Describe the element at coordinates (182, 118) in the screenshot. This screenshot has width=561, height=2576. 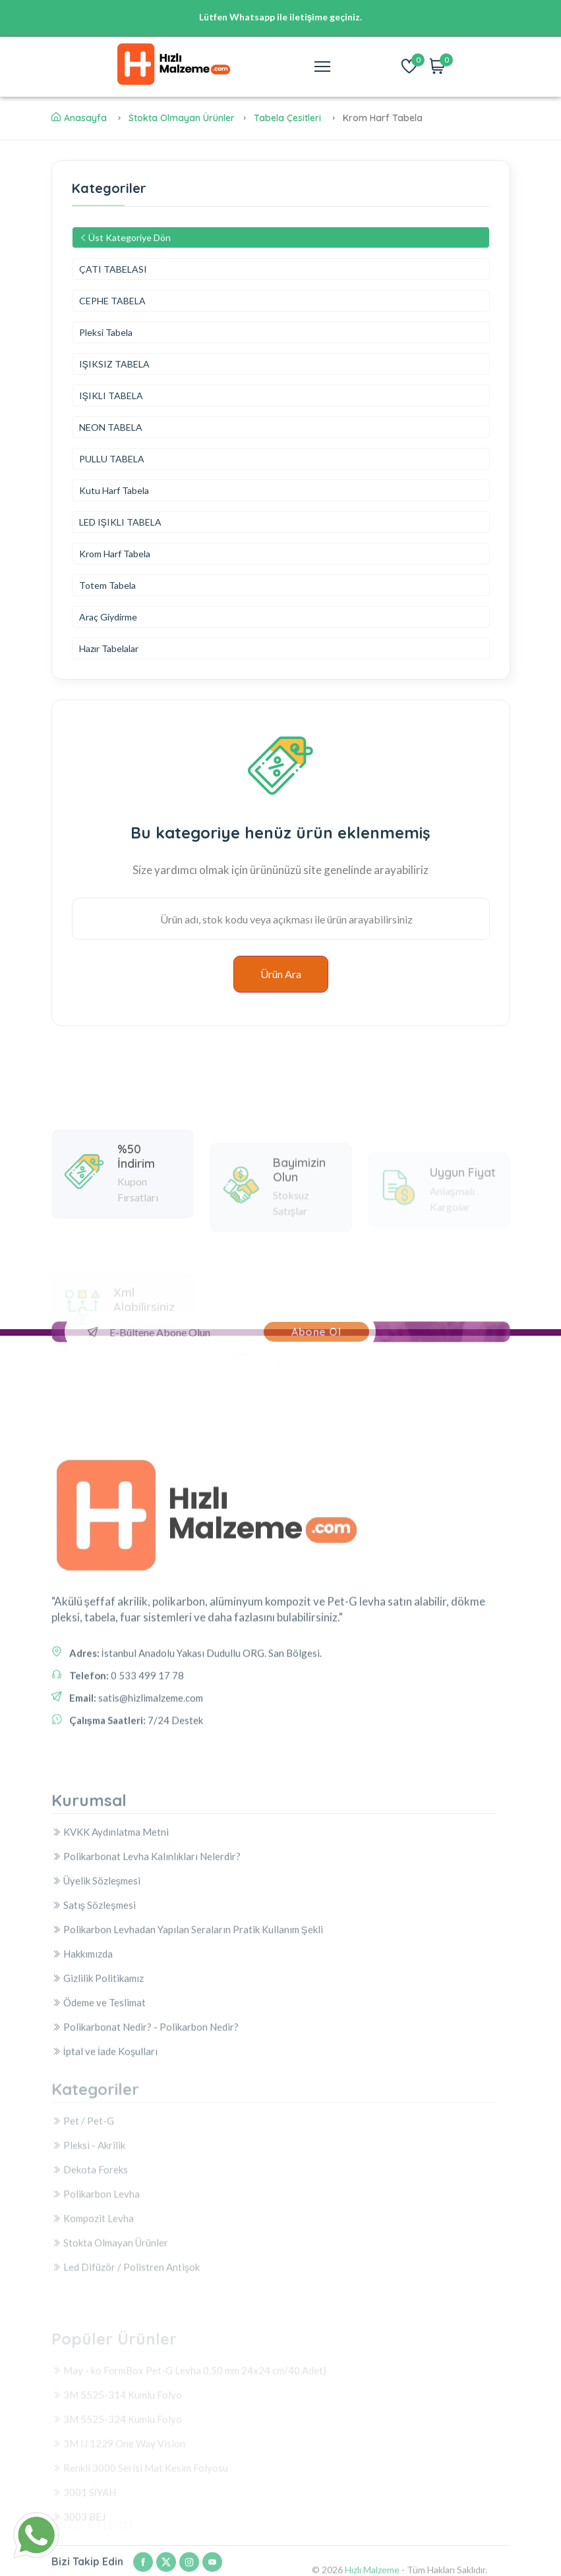
I see `Stokta Olmayan Ürünler` at that location.